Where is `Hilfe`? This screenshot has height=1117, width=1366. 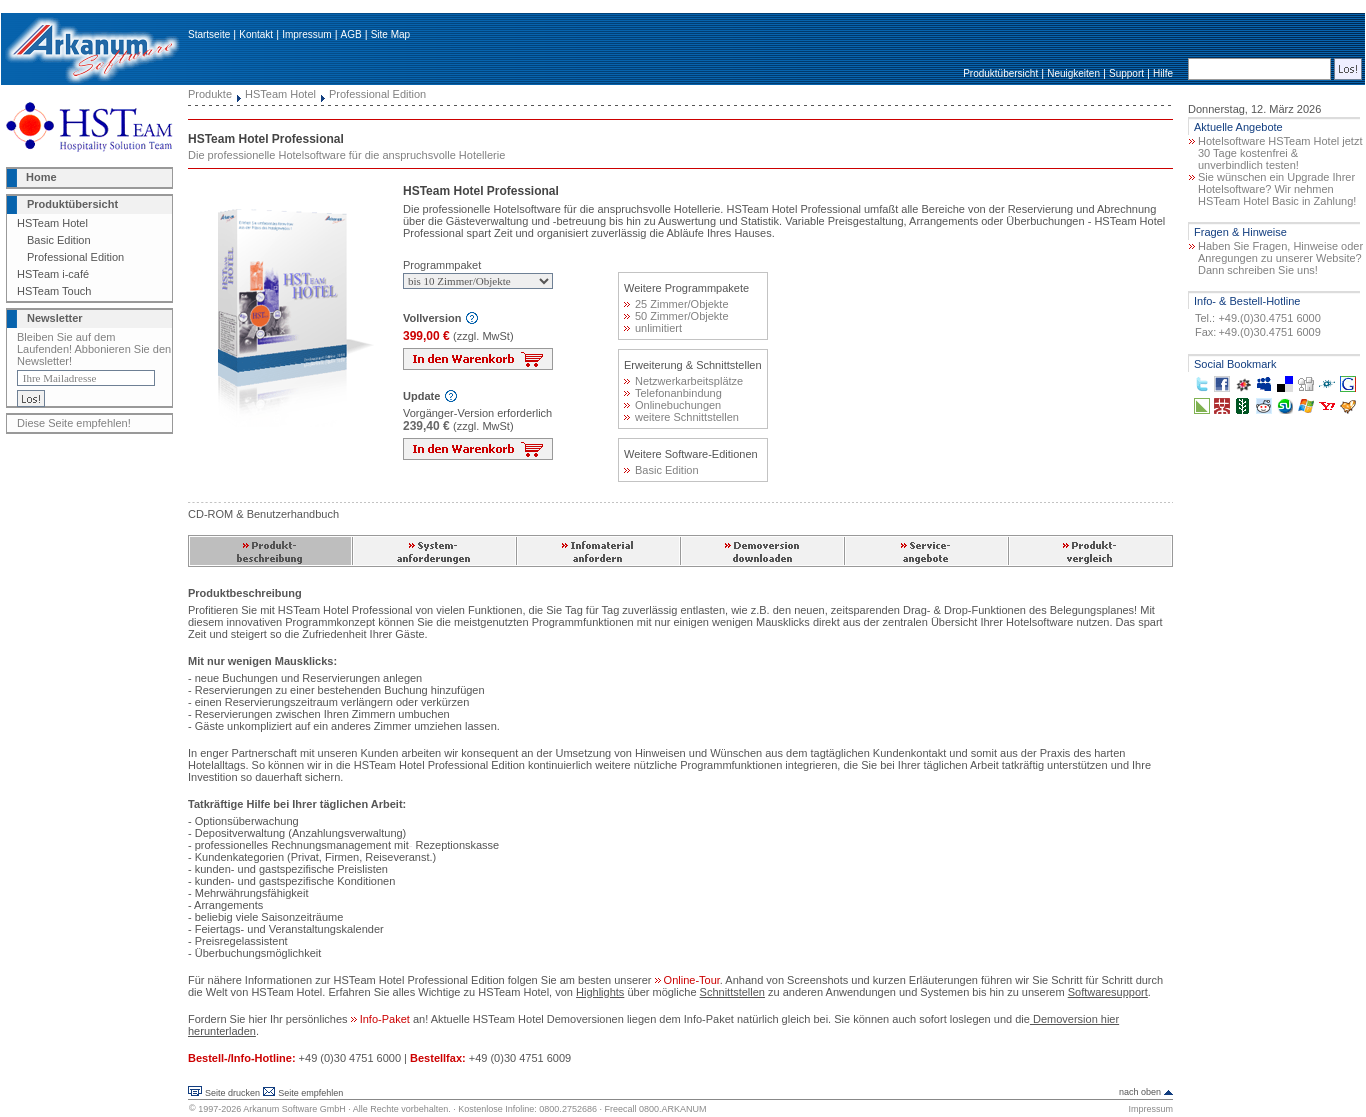
Hilfe is located at coordinates (1163, 73).